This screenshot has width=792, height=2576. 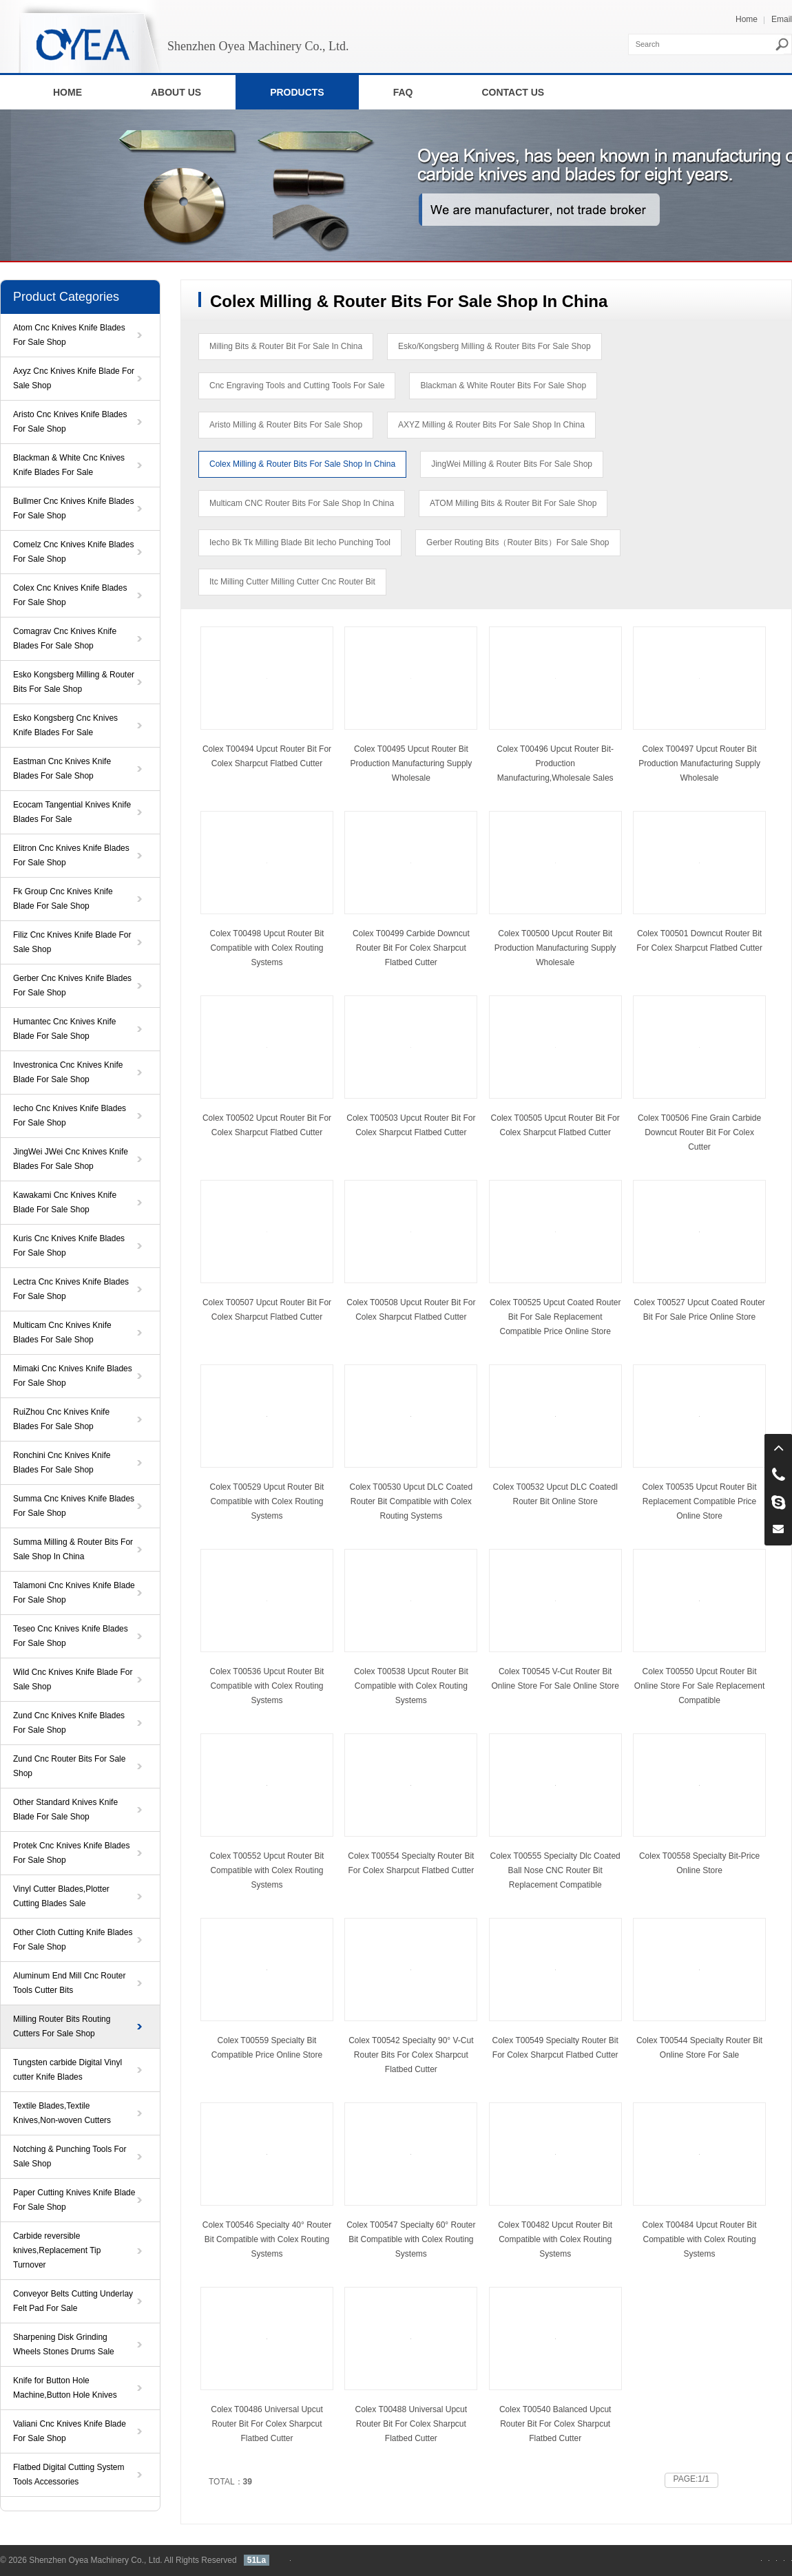 What do you see at coordinates (67, 2070) in the screenshot?
I see `Tungsten carbide Digital Vinyl cutter Knife Blades` at bounding box center [67, 2070].